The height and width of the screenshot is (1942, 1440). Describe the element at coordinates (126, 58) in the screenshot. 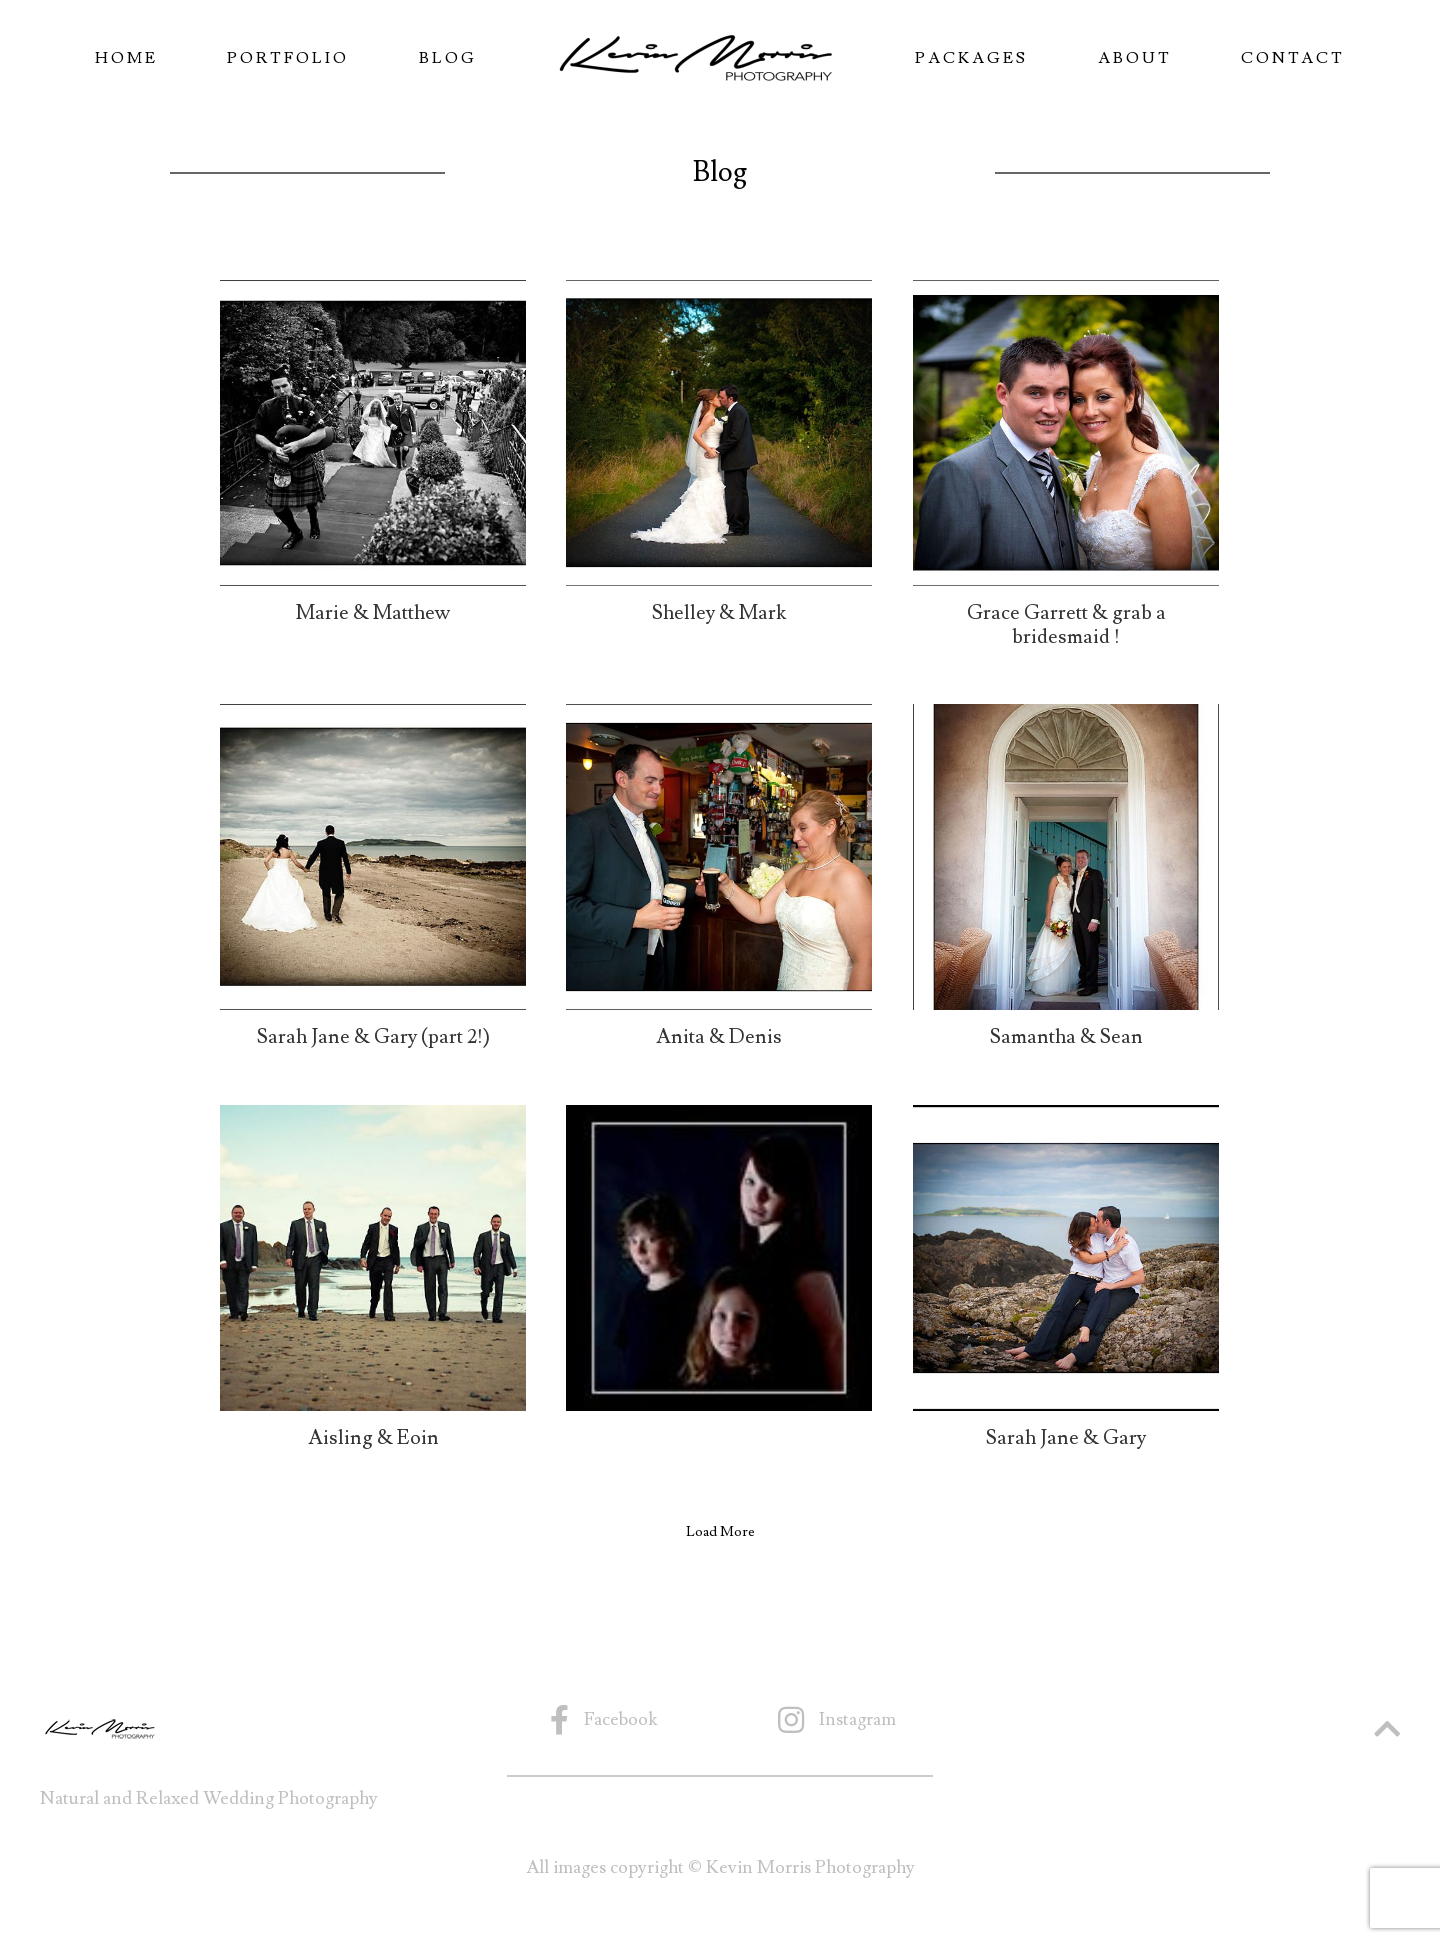

I see `Home` at that location.